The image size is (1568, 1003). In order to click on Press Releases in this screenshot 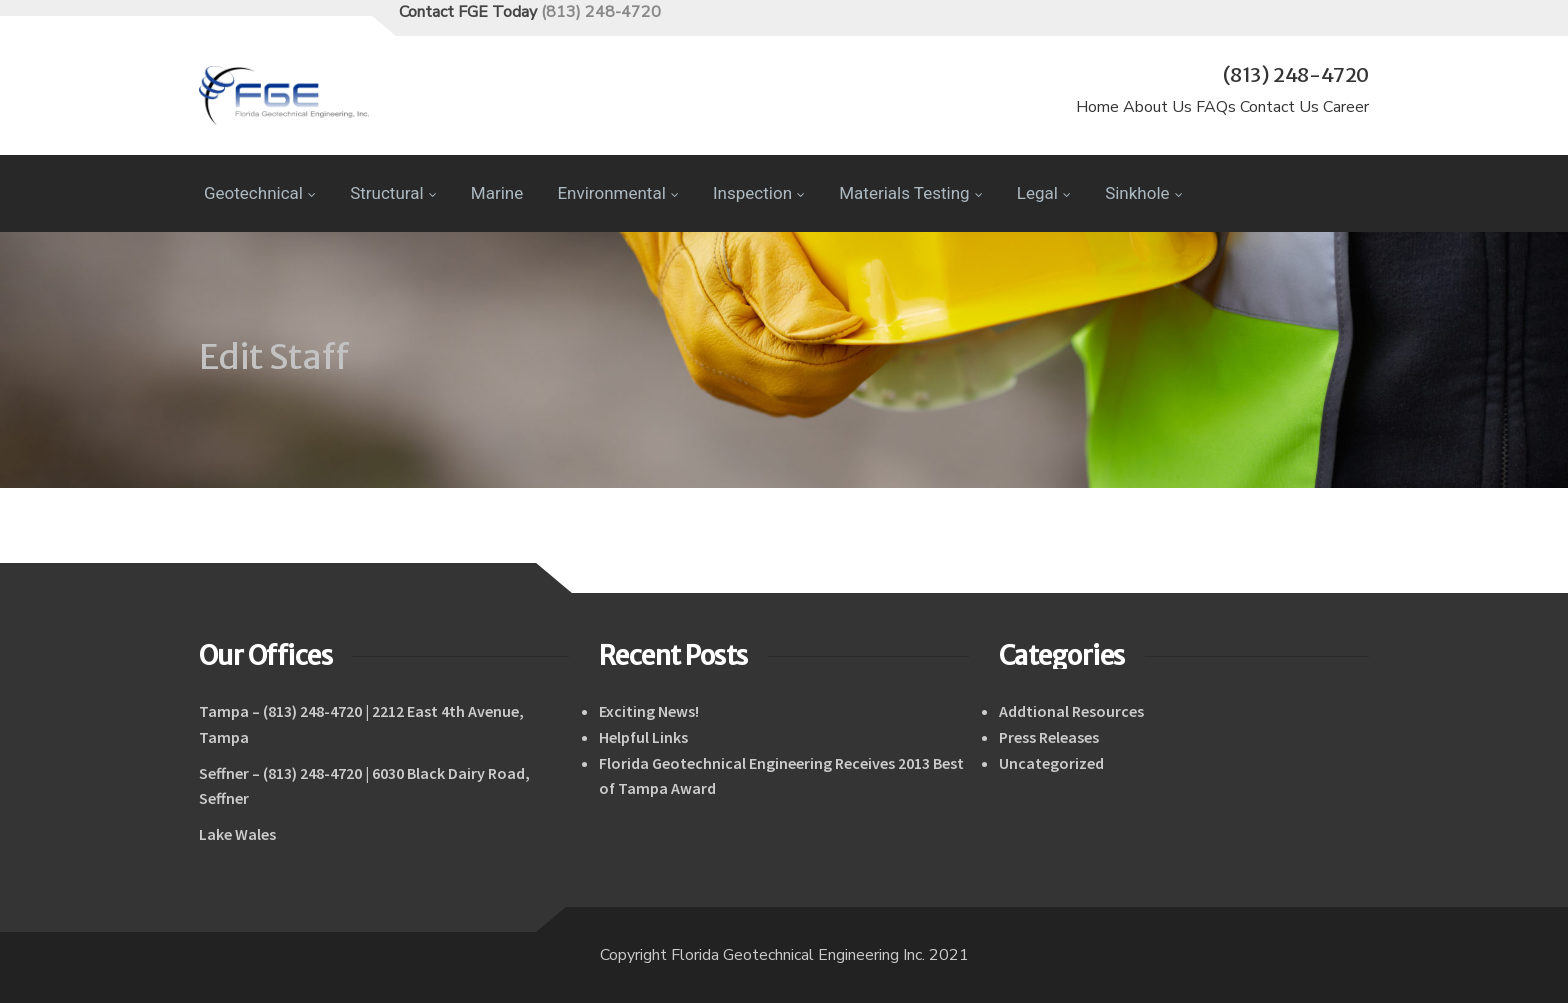, I will do `click(1049, 737)`.